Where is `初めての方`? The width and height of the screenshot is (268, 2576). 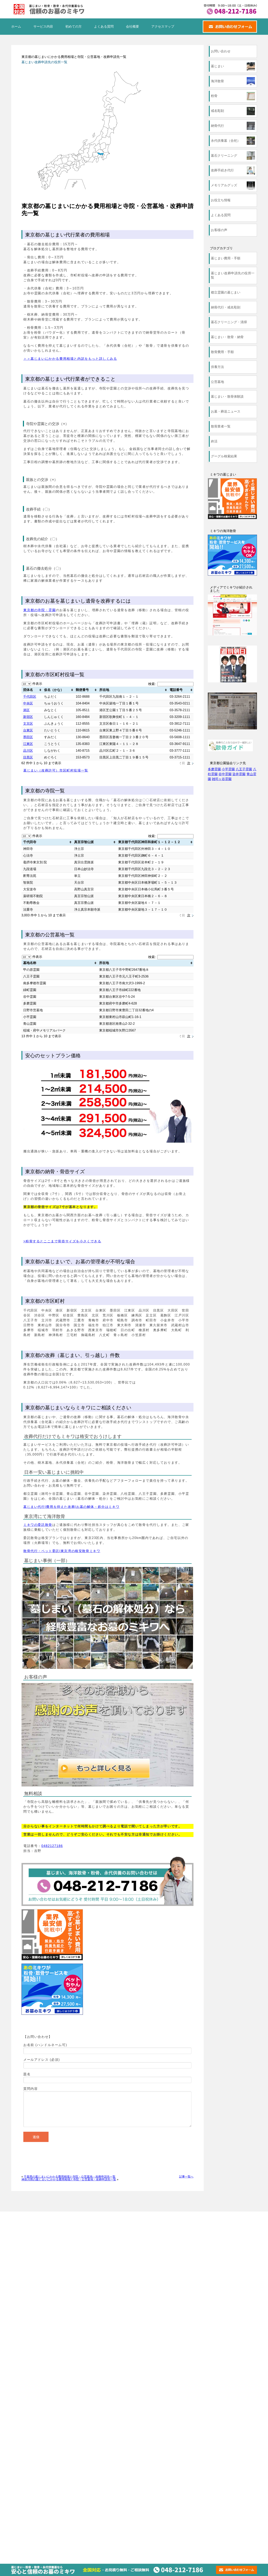
初めての方 is located at coordinates (73, 26).